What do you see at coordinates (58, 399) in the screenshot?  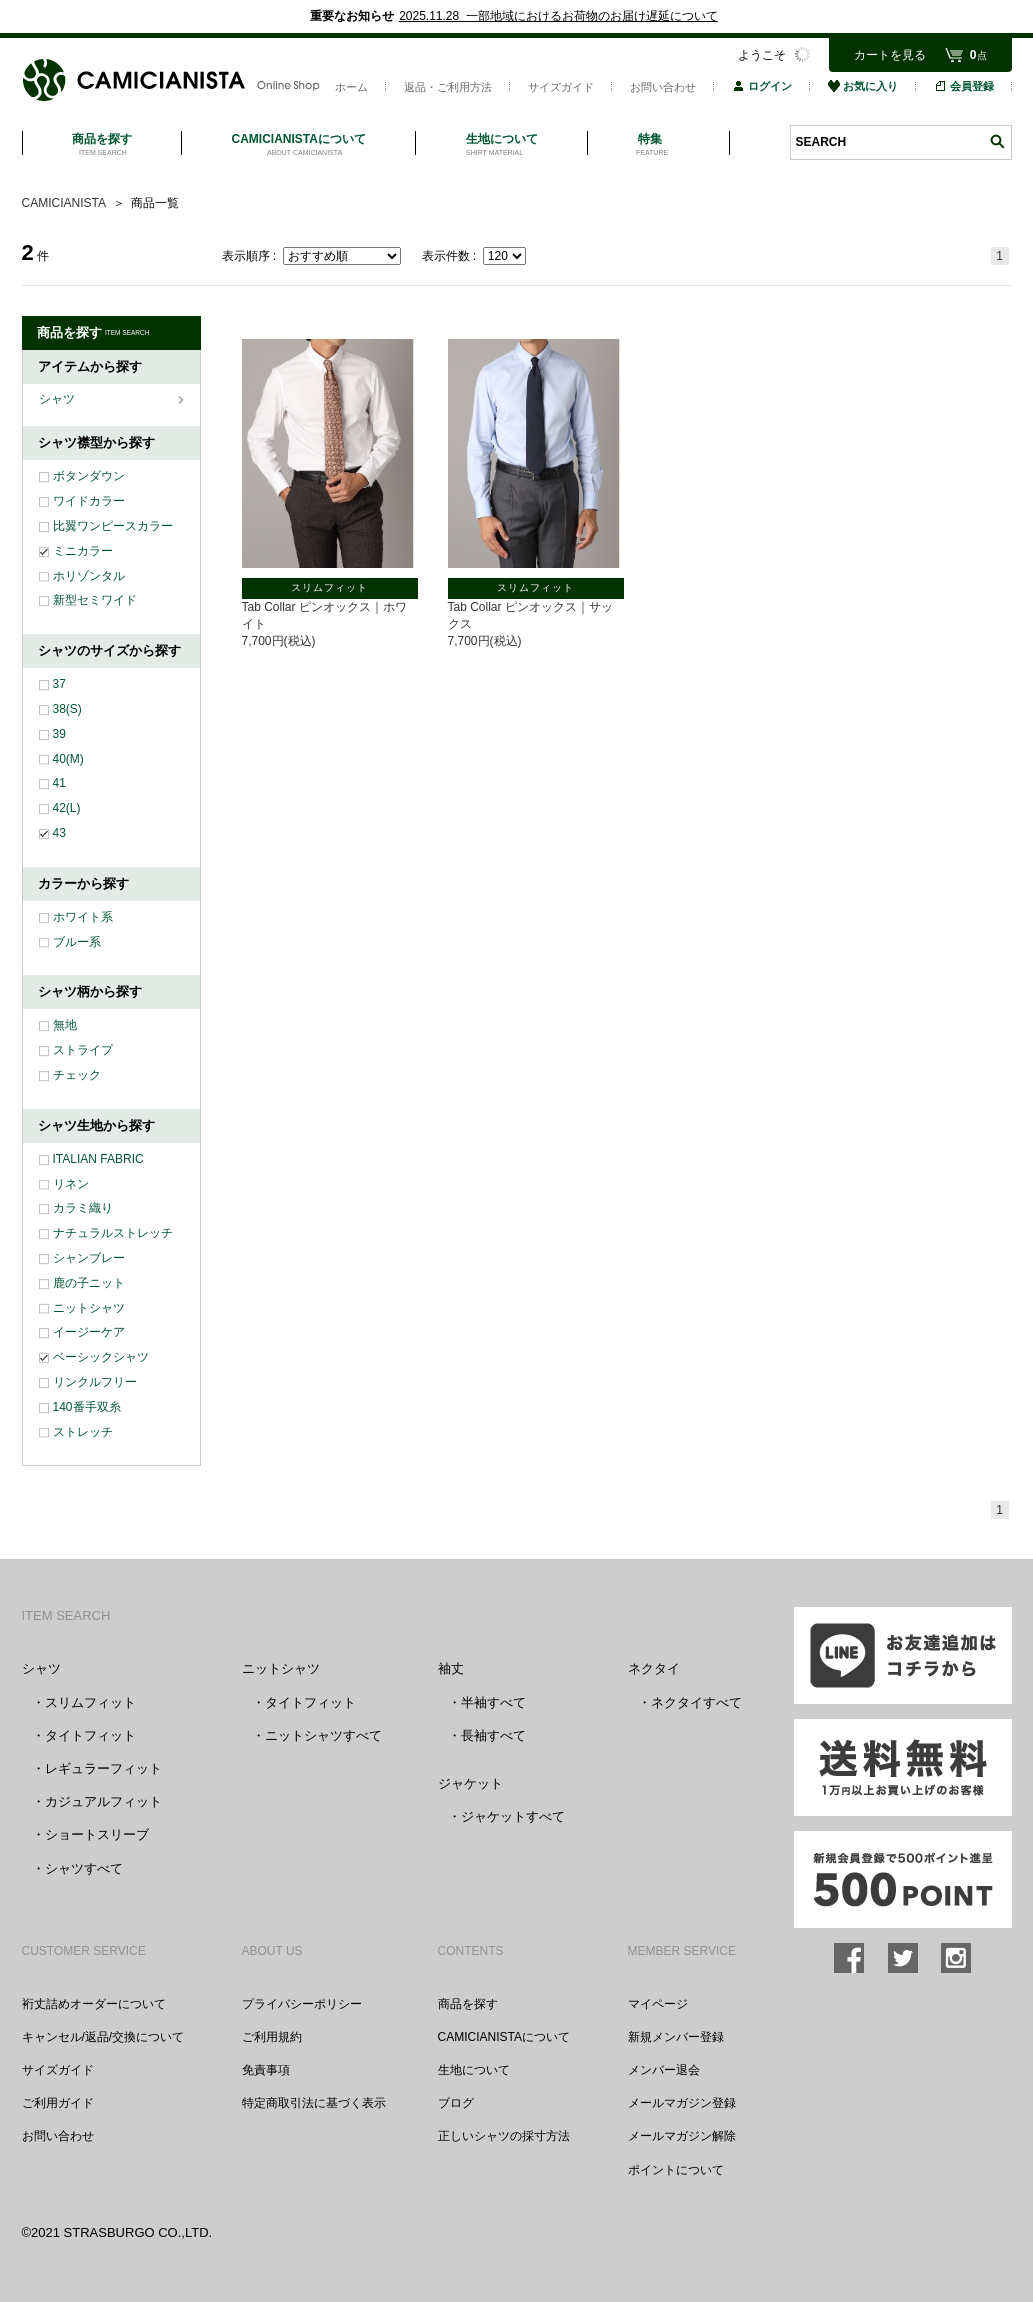 I see `シャツ` at bounding box center [58, 399].